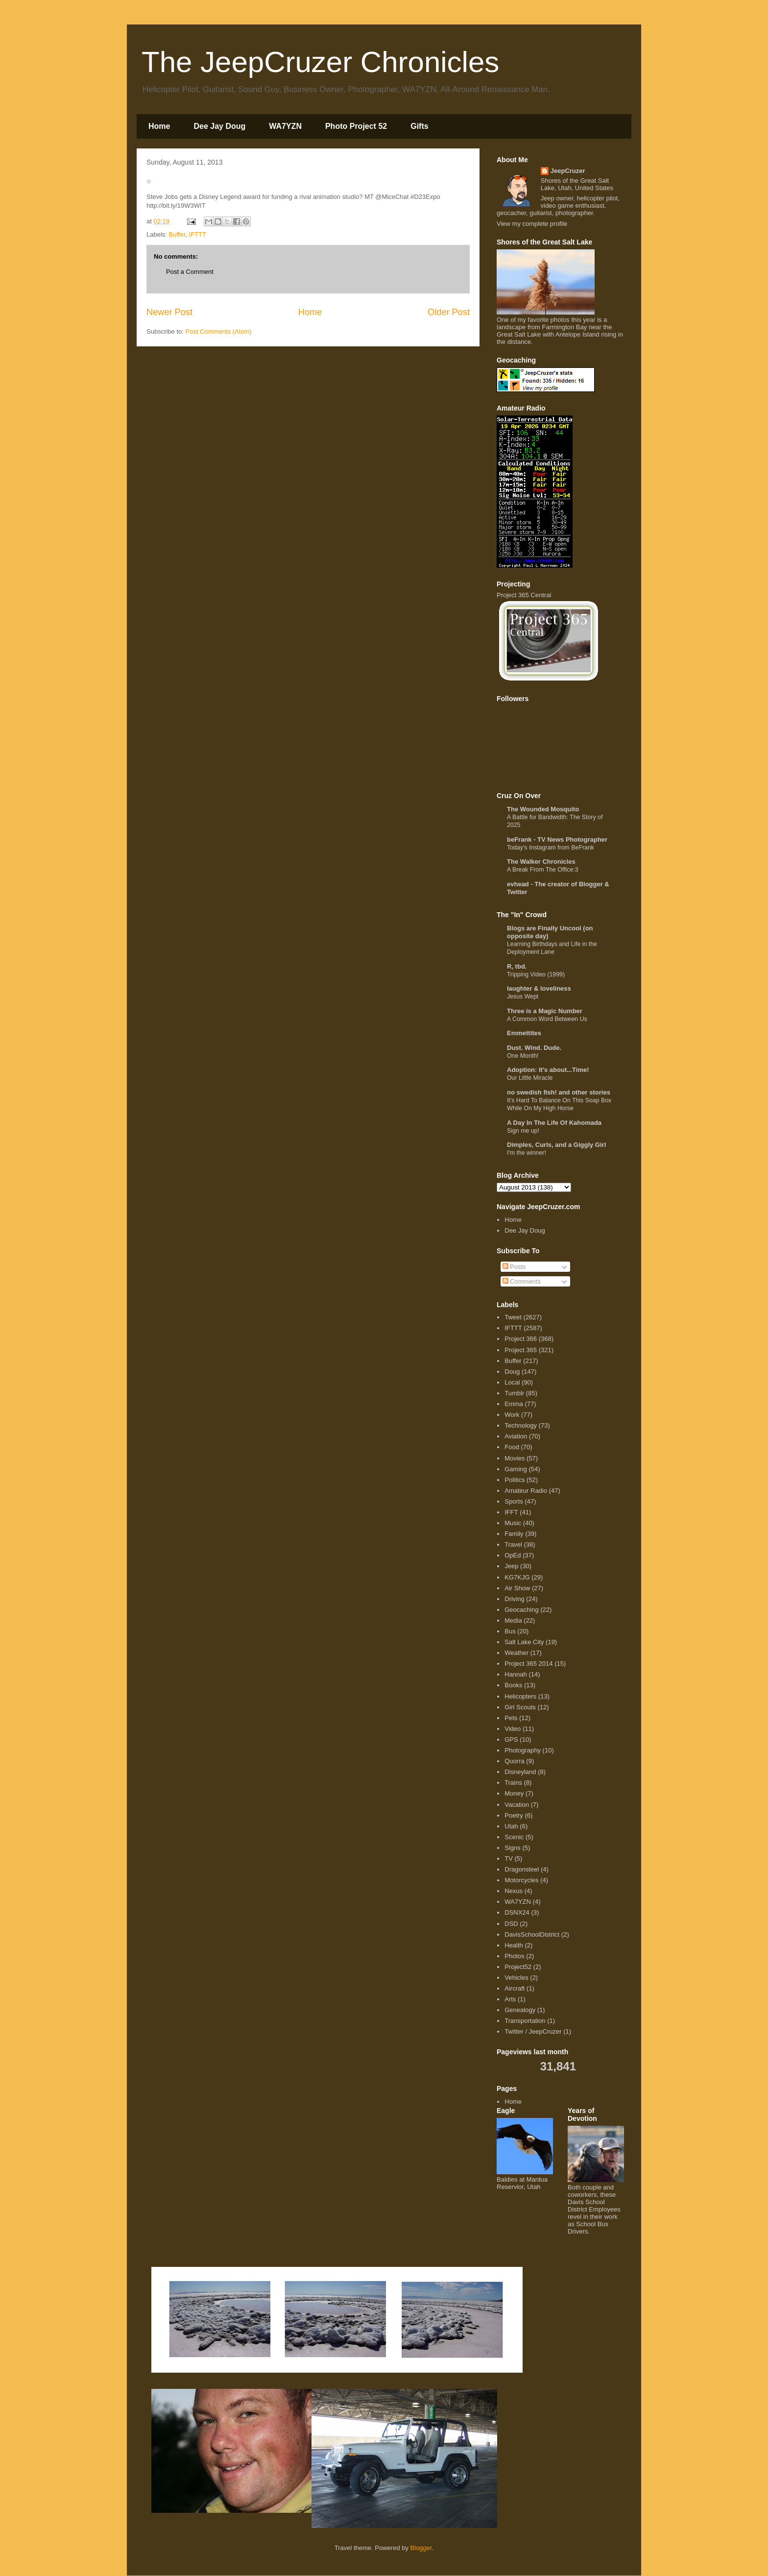 The height and width of the screenshot is (2576, 768). Describe the element at coordinates (529, 1077) in the screenshot. I see `Our Little Miracle` at that location.